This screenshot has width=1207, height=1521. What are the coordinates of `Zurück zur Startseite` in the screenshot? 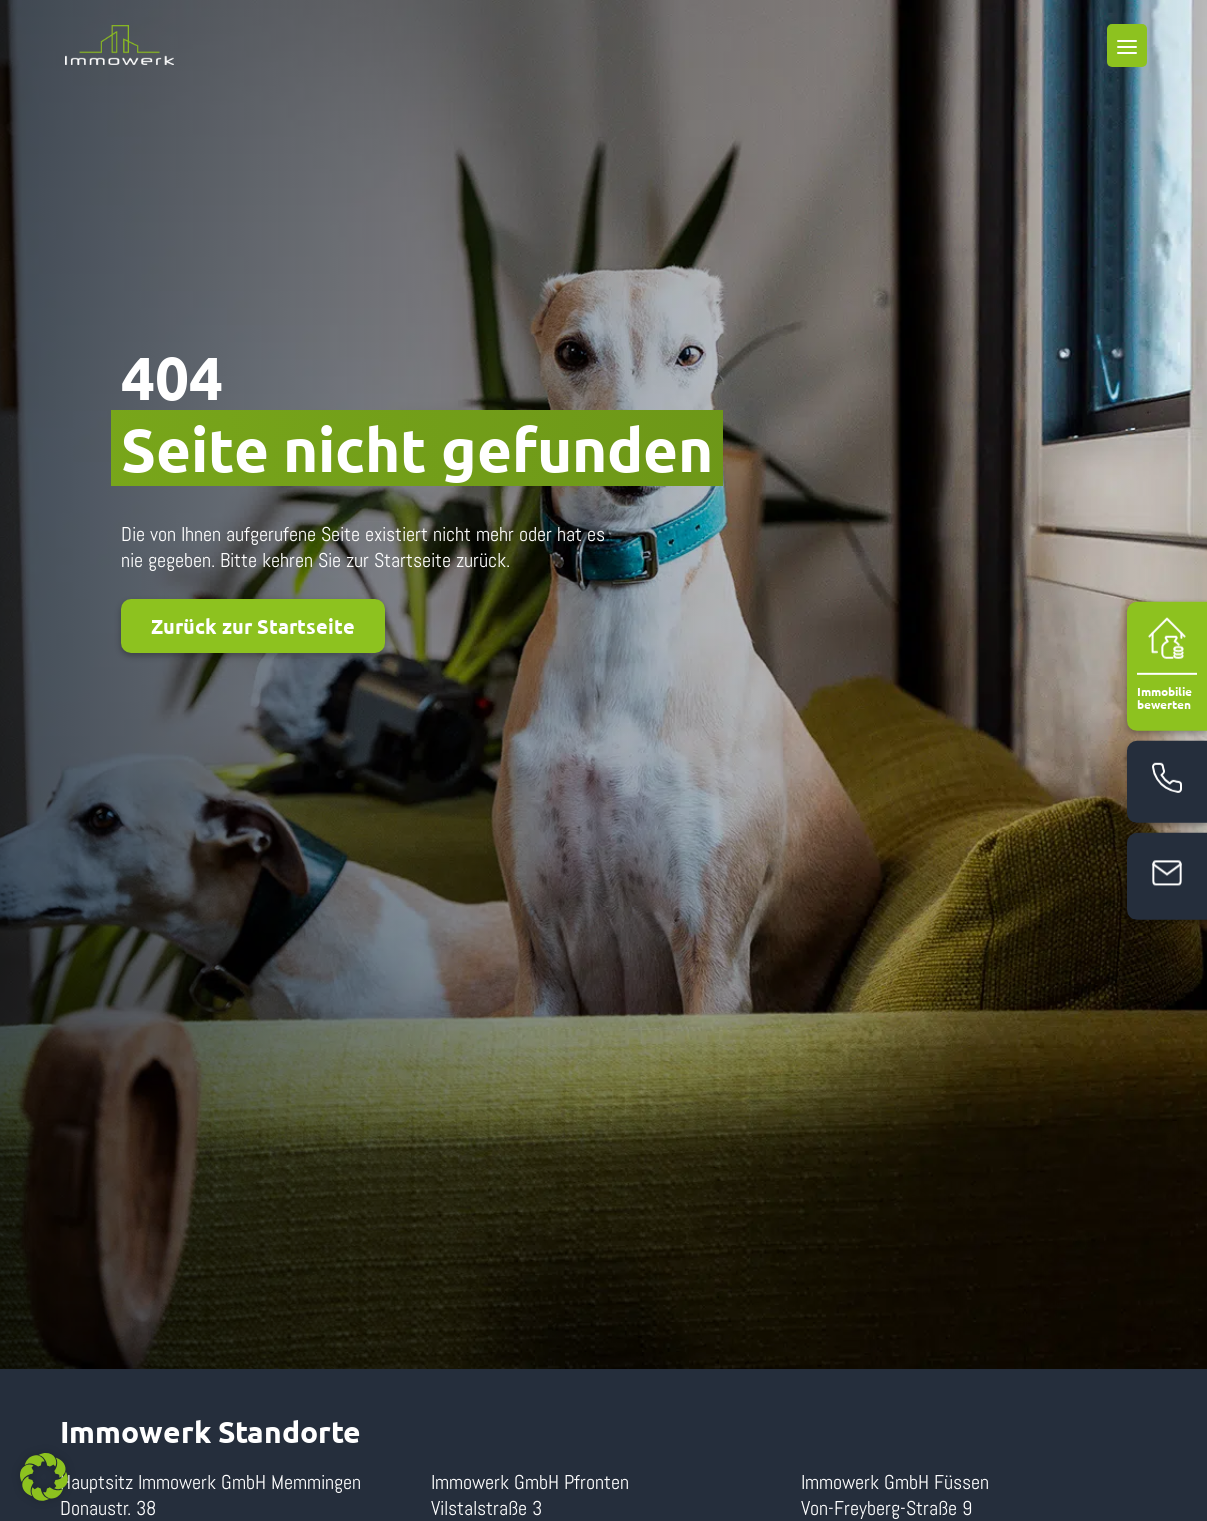 It's located at (253, 626).